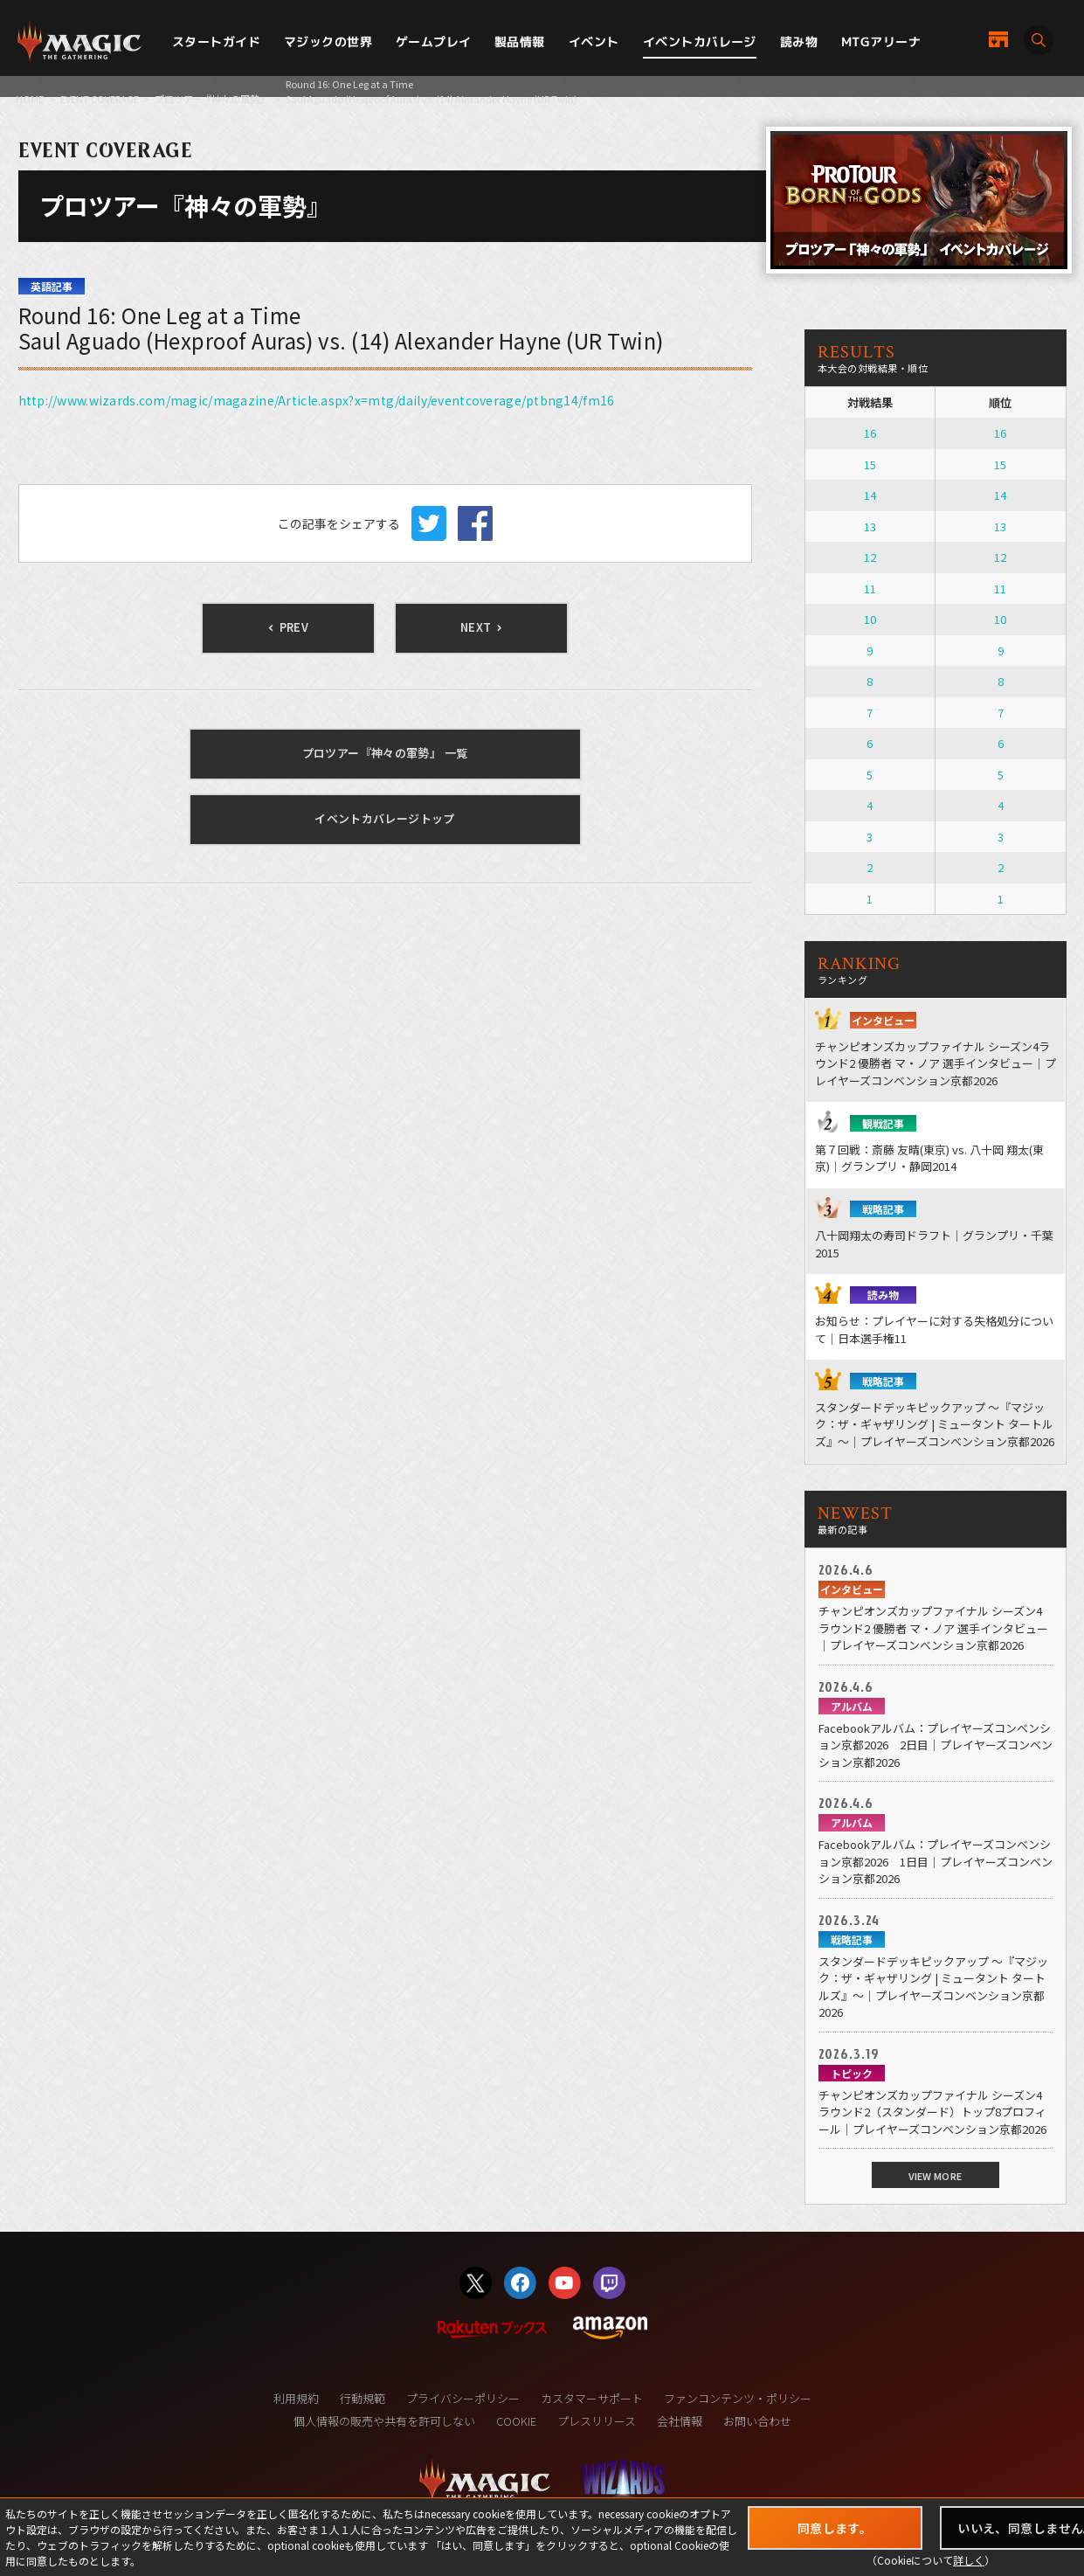 This screenshot has width=1084, height=2576. What do you see at coordinates (881, 41) in the screenshot?
I see `MTGアリーナ` at bounding box center [881, 41].